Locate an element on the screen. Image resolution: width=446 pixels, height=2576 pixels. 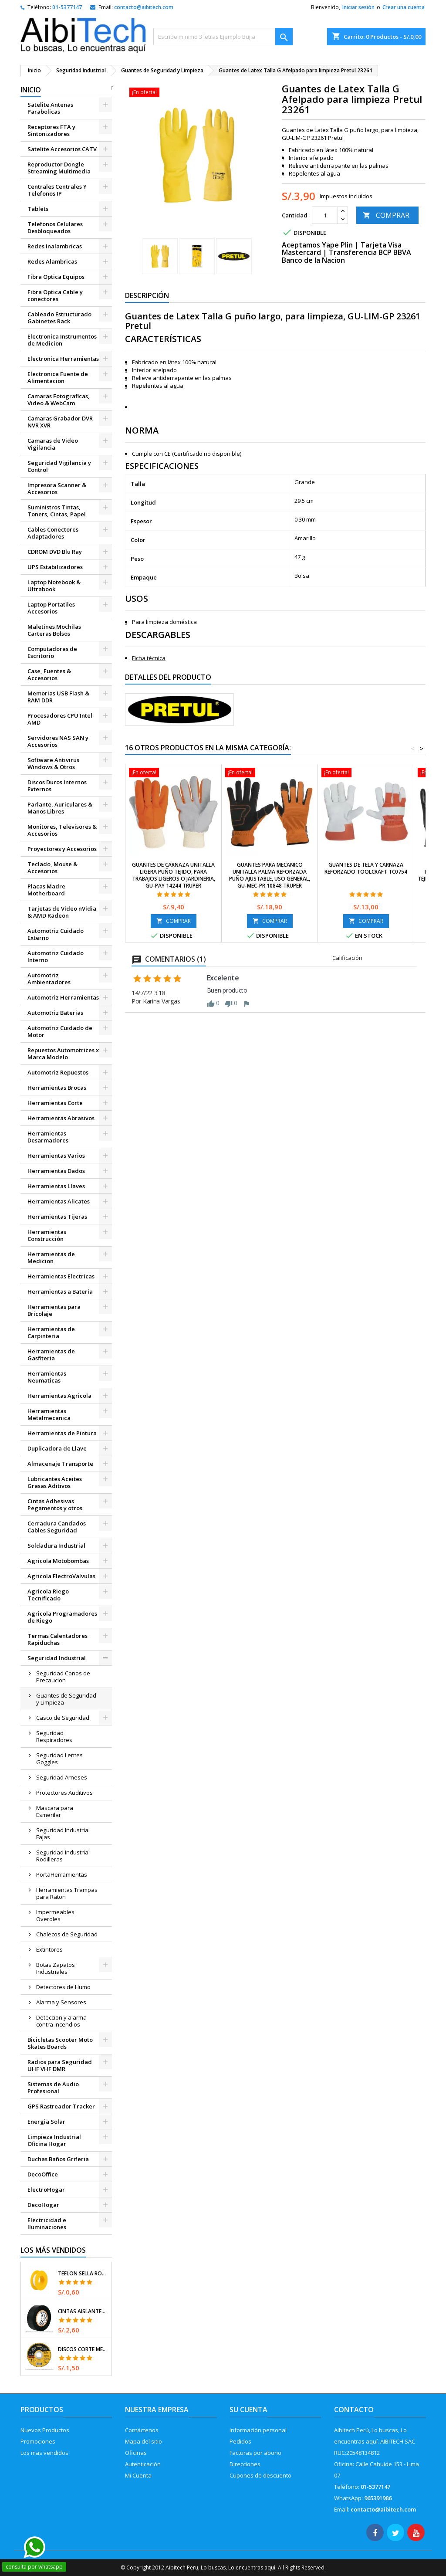
Inicio is located at coordinates (30, 90).